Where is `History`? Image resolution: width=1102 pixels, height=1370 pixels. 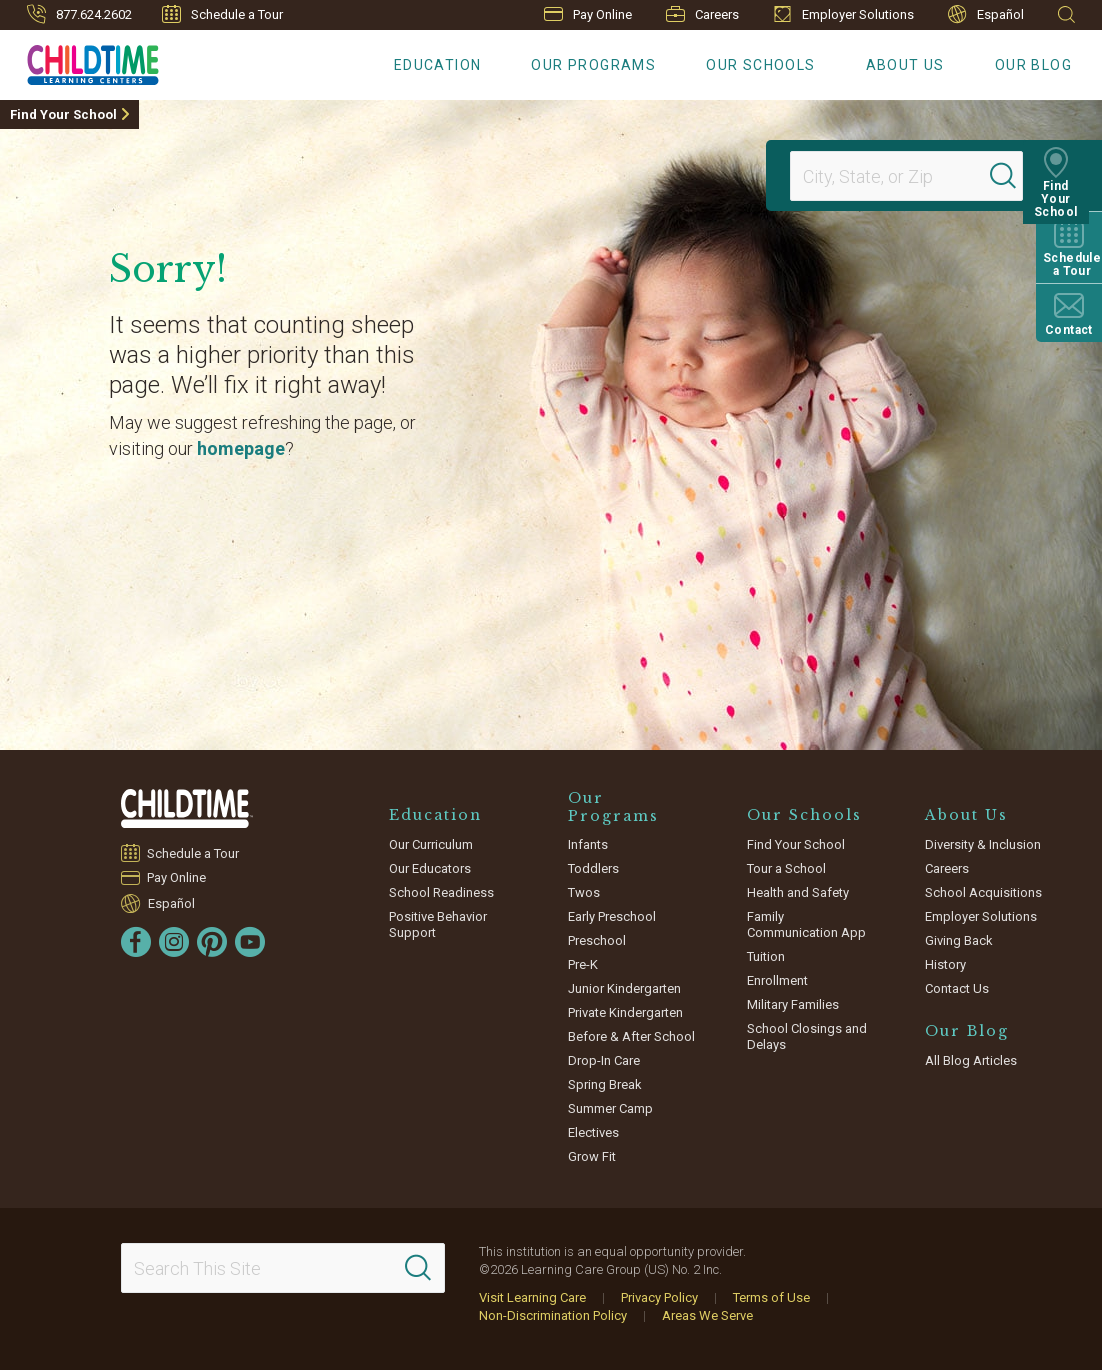
History is located at coordinates (945, 964).